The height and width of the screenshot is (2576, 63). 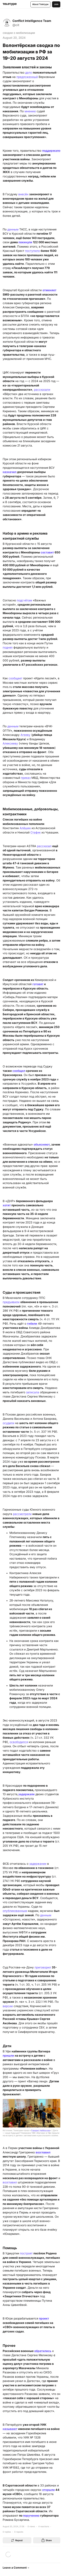 What do you see at coordinates (10, 2429) in the screenshot?
I see `называют` at bounding box center [10, 2429].